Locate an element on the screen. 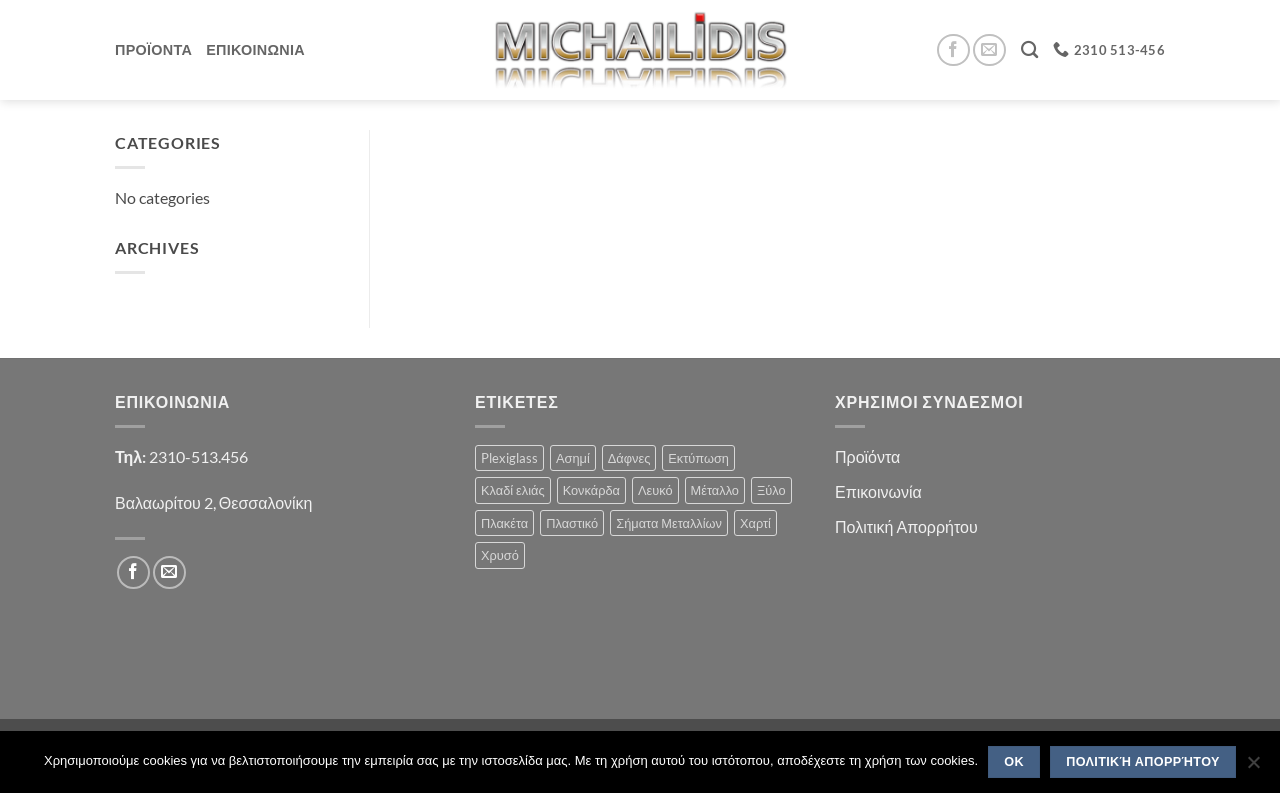 Image resolution: width=1280 pixels, height=793 pixels. Επικοινωνία is located at coordinates (878, 491).